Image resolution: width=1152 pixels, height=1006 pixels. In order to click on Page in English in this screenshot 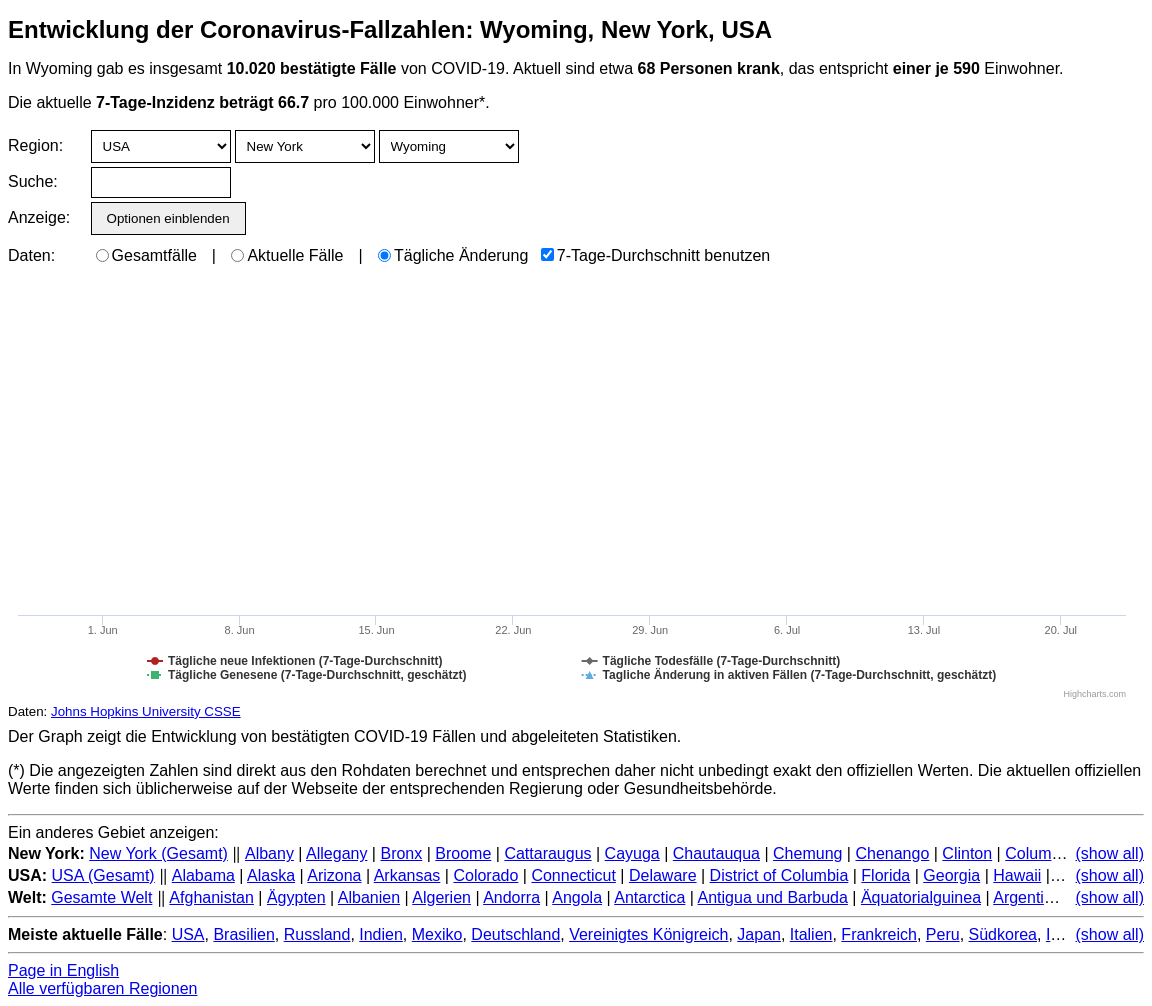, I will do `click(63, 970)`.